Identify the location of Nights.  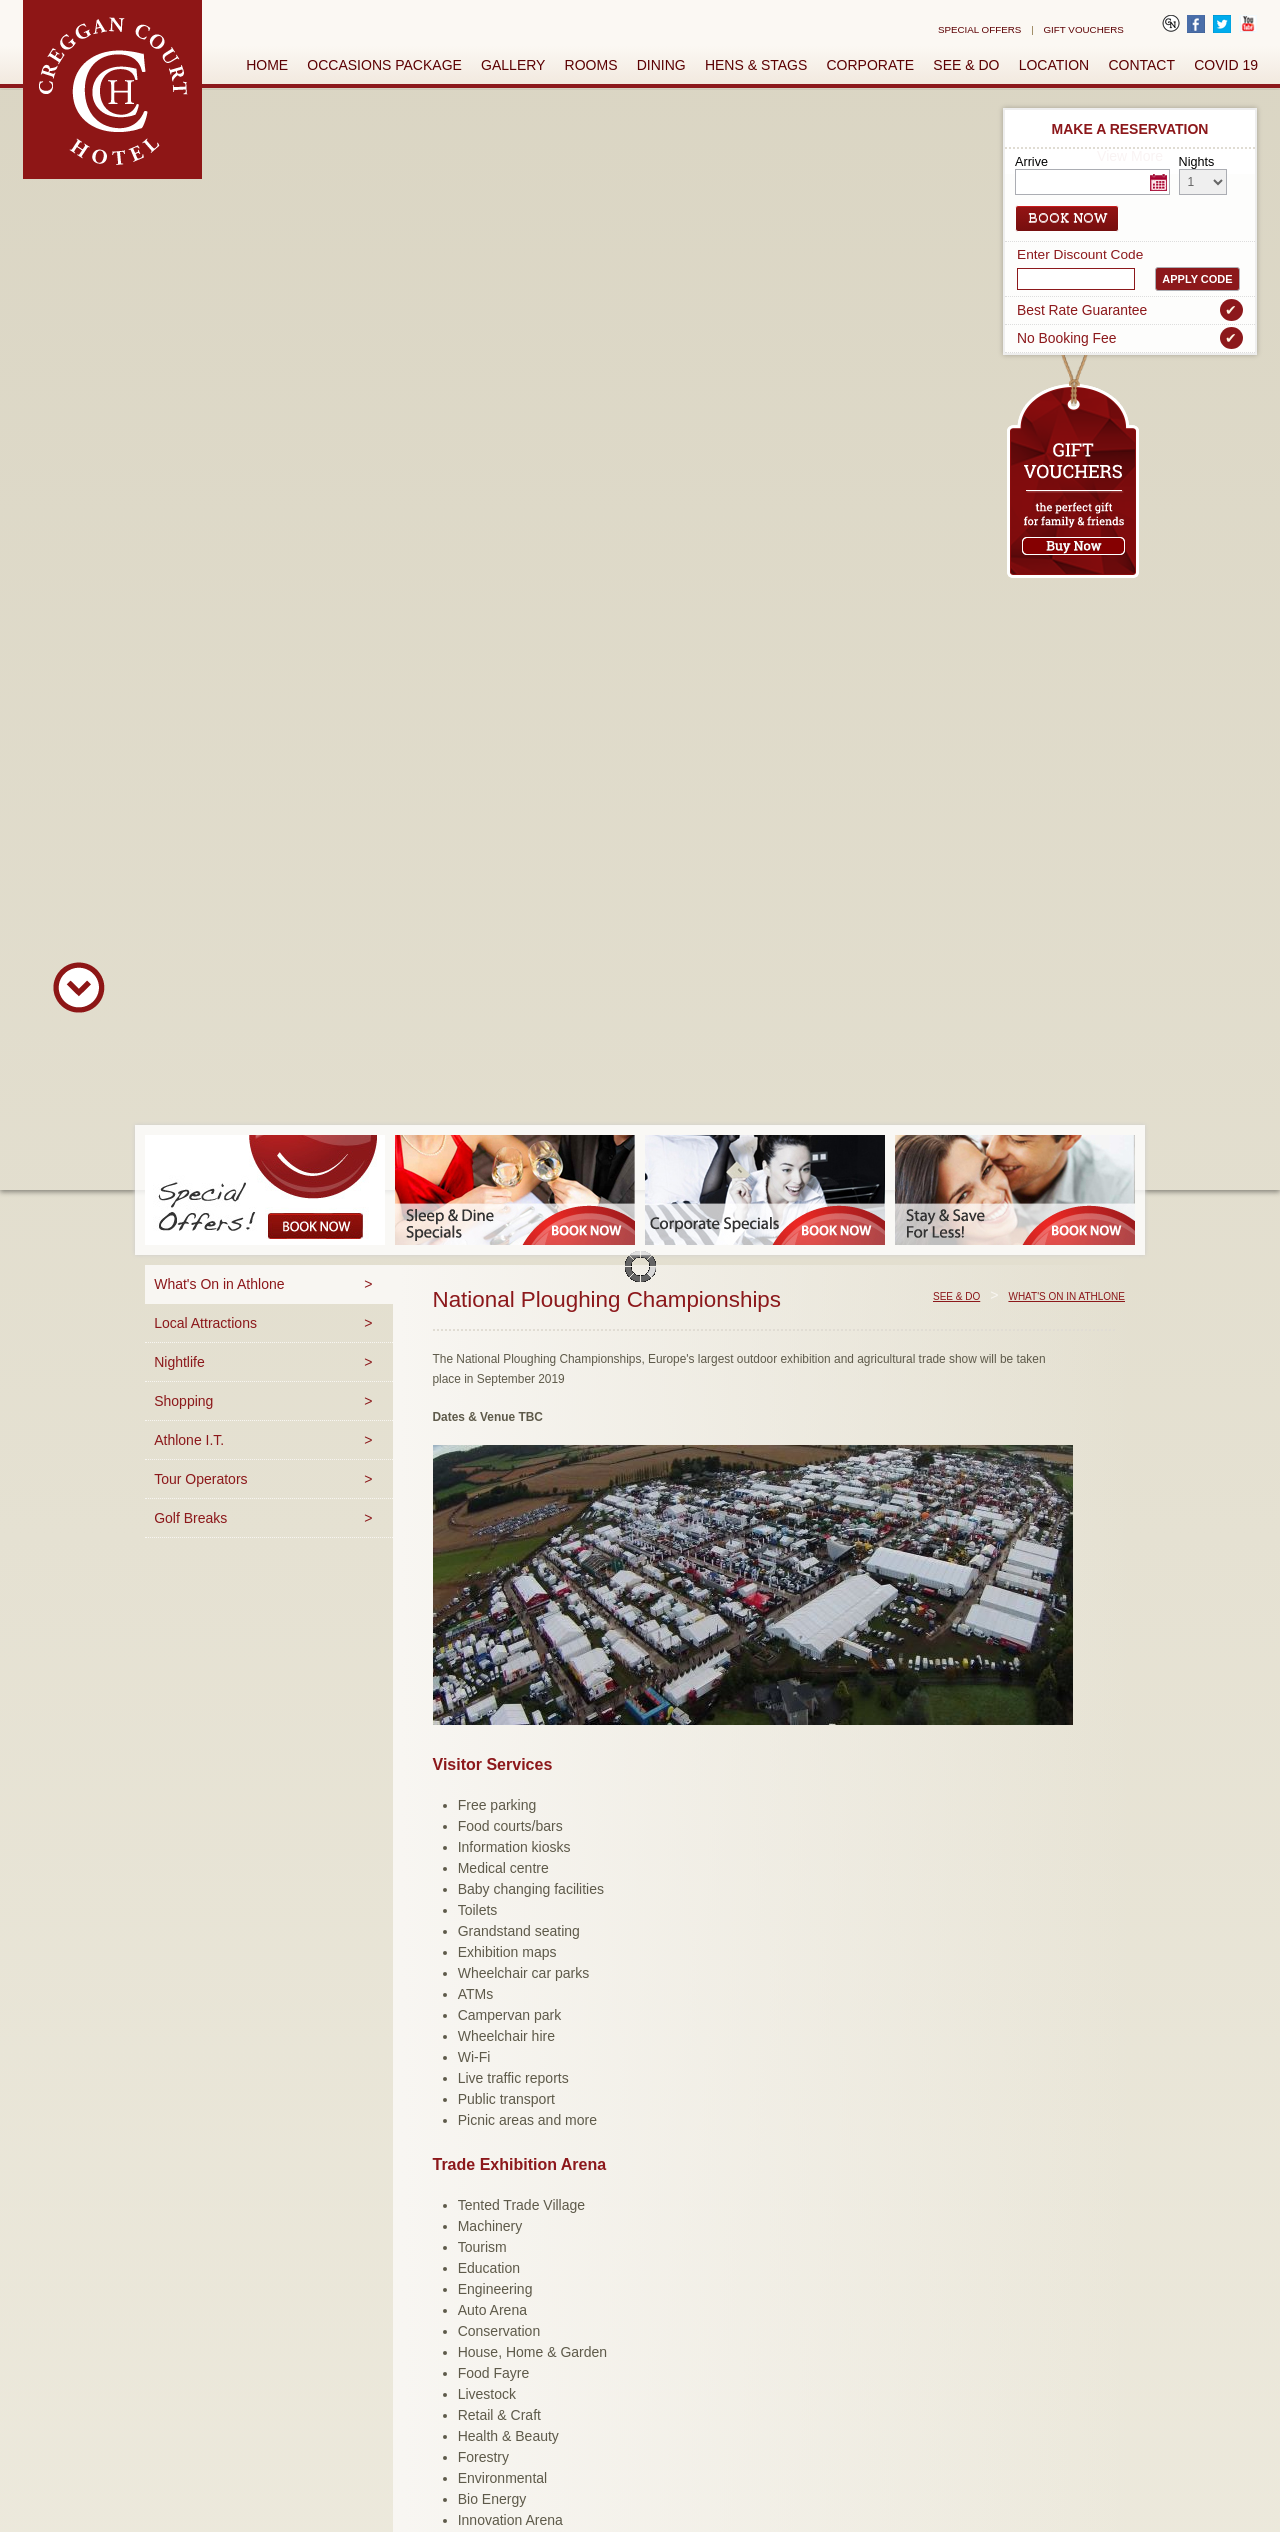
(1197, 162).